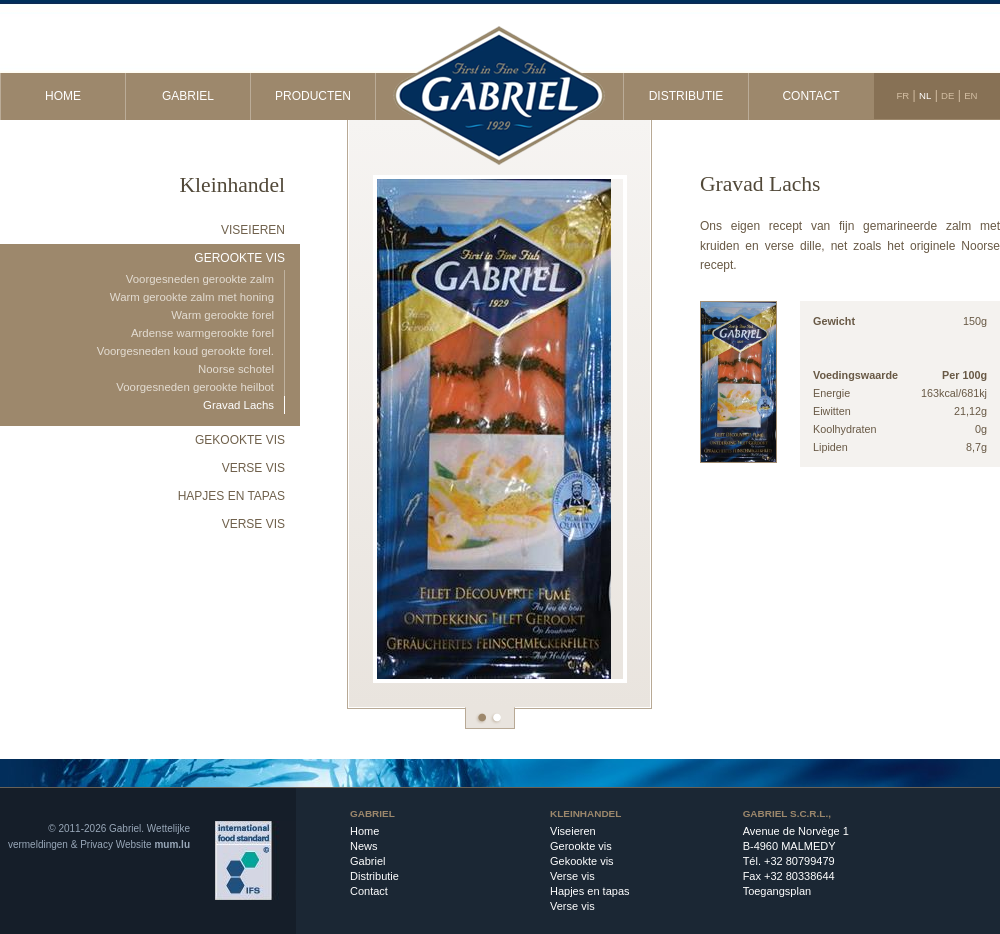 The image size is (1000, 934). Describe the element at coordinates (134, 844) in the screenshot. I see `Website` at that location.